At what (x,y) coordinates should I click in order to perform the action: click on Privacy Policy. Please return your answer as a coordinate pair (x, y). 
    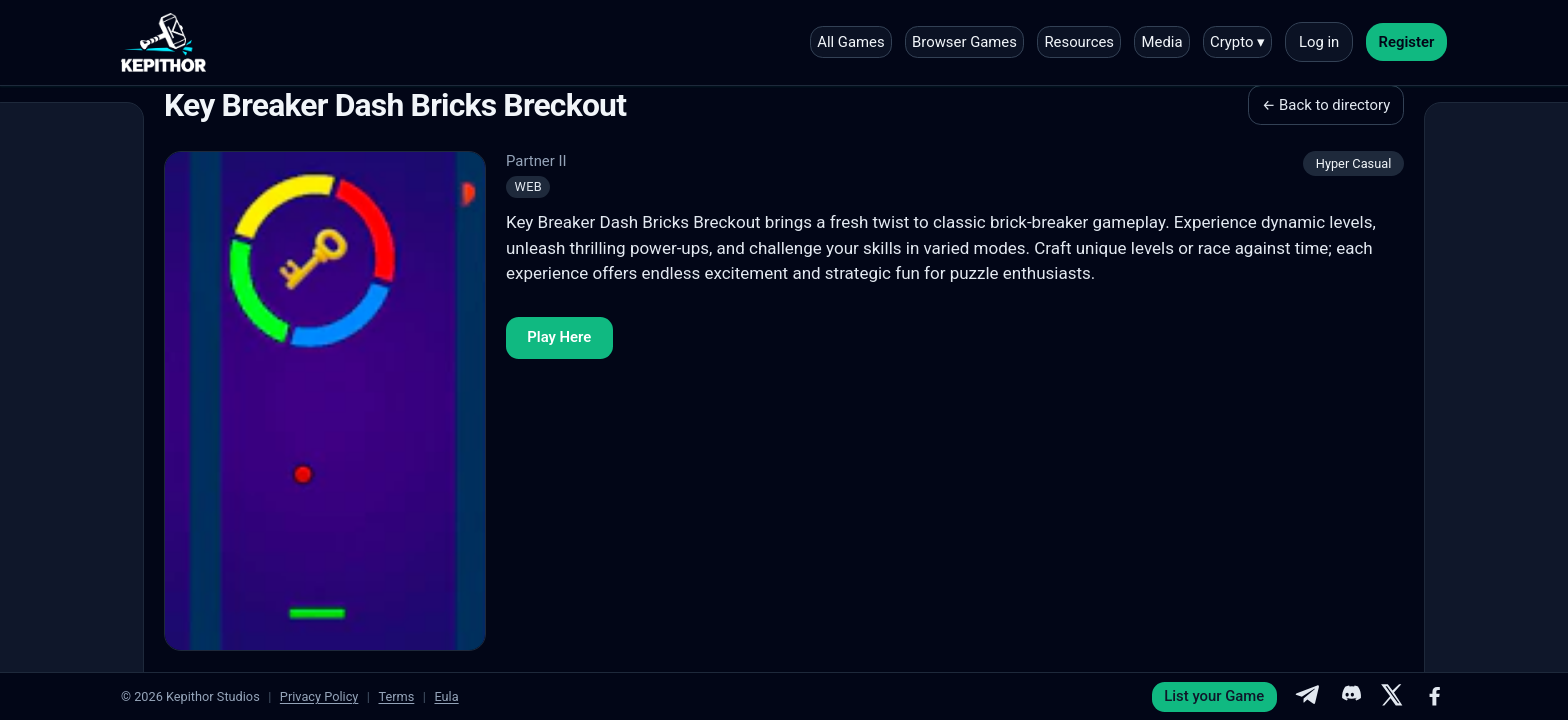
    Looking at the image, I should click on (319, 696).